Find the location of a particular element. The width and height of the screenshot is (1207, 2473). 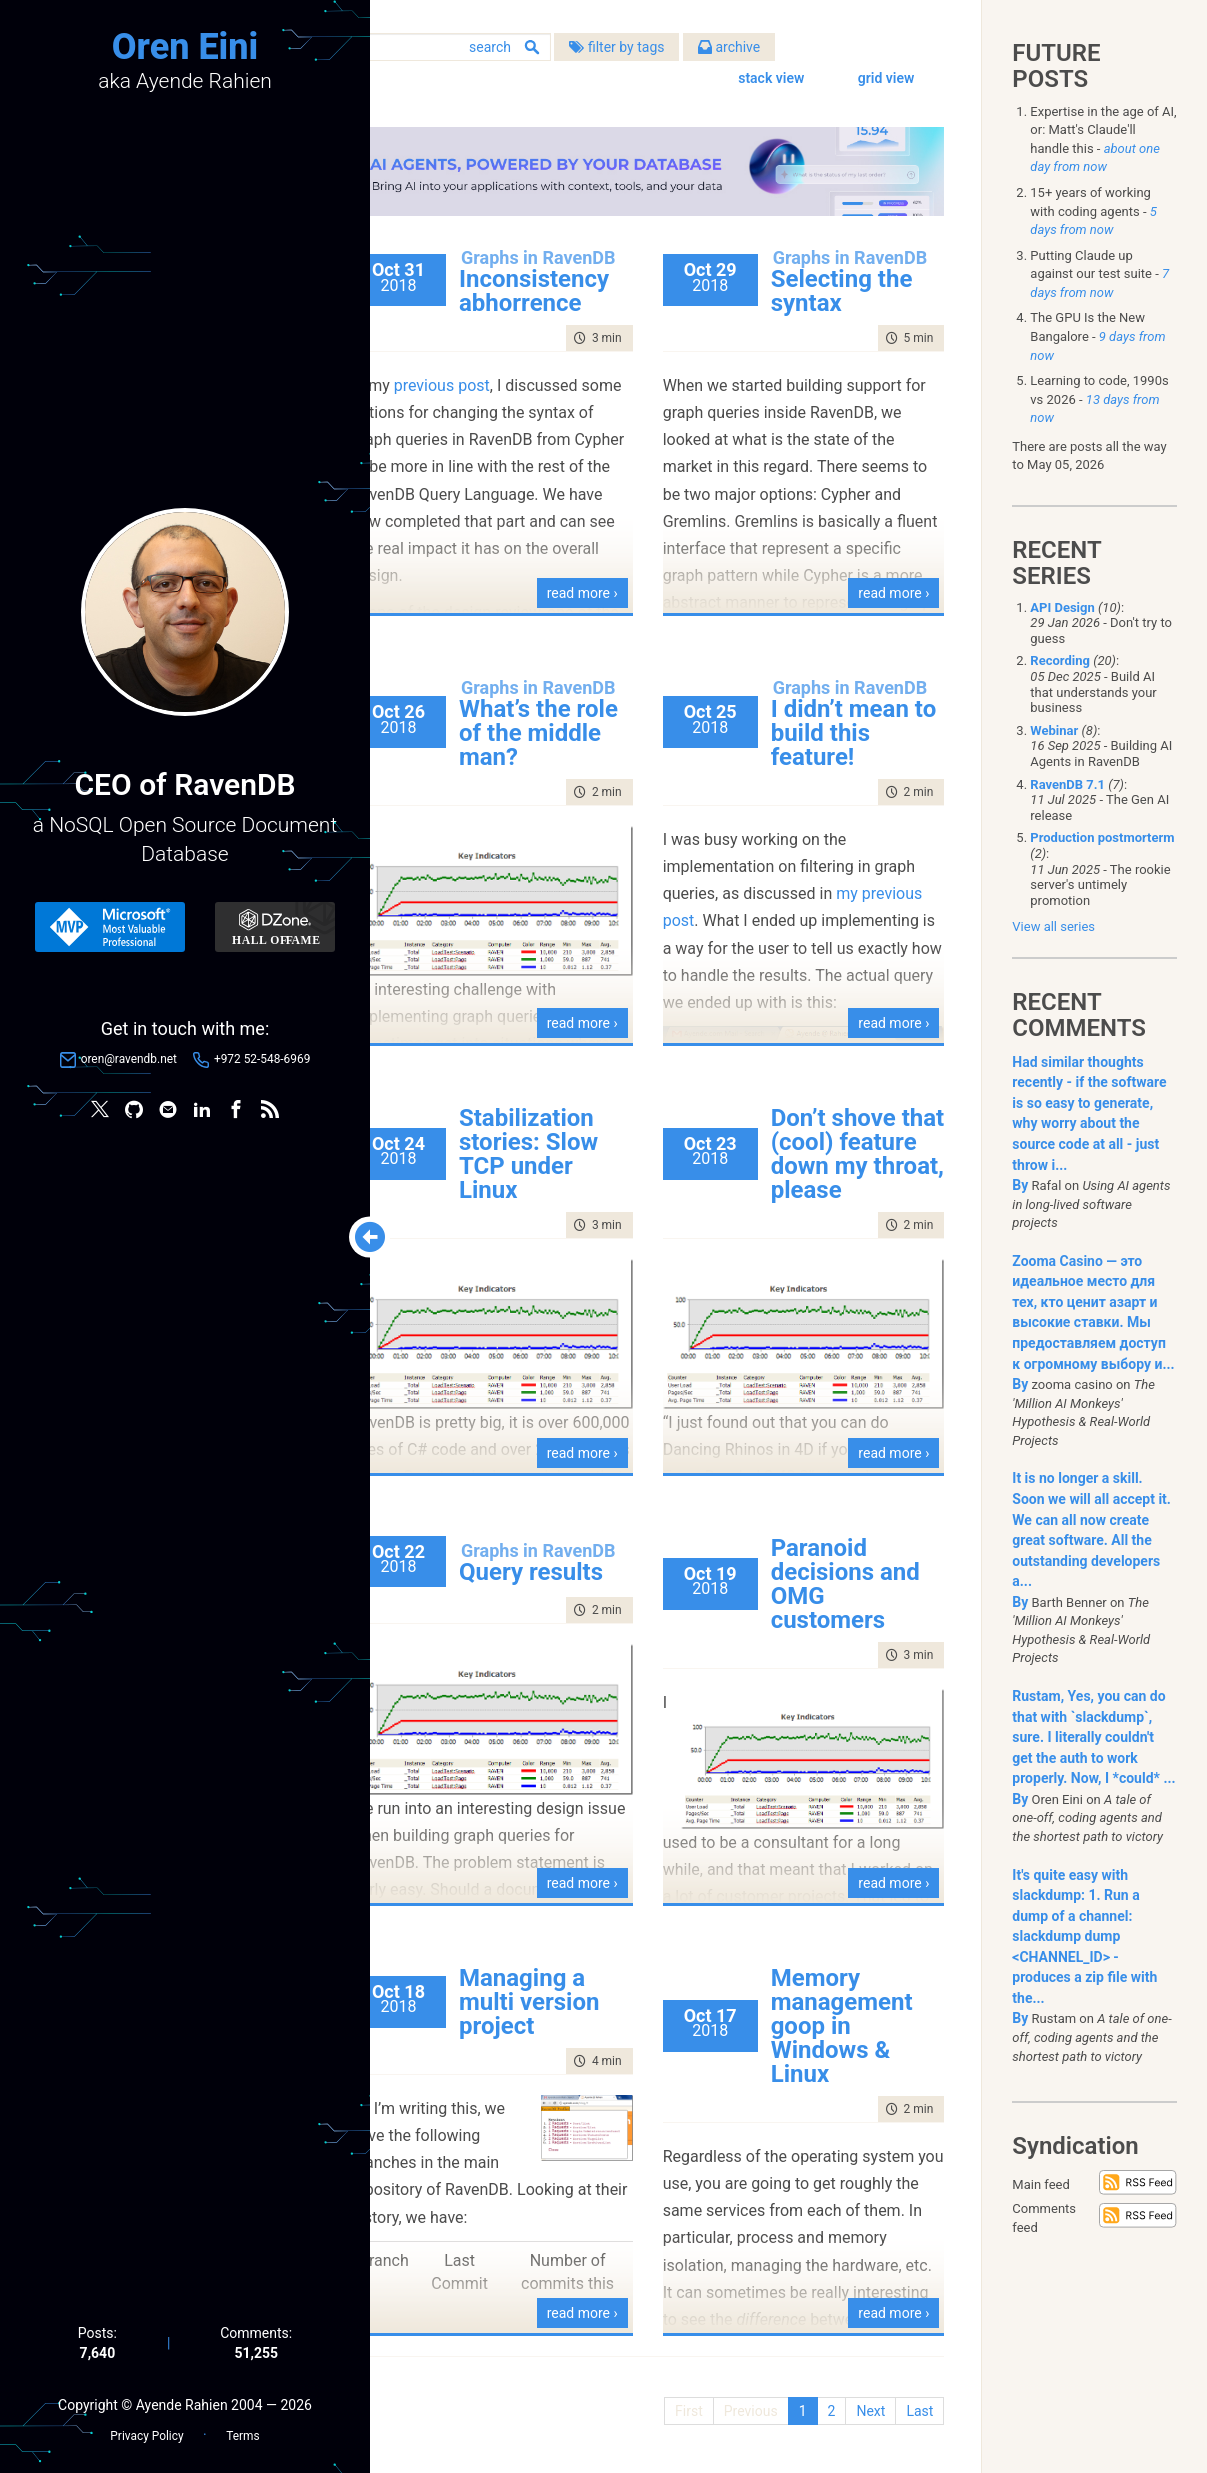

grid view is located at coordinates (883, 80).